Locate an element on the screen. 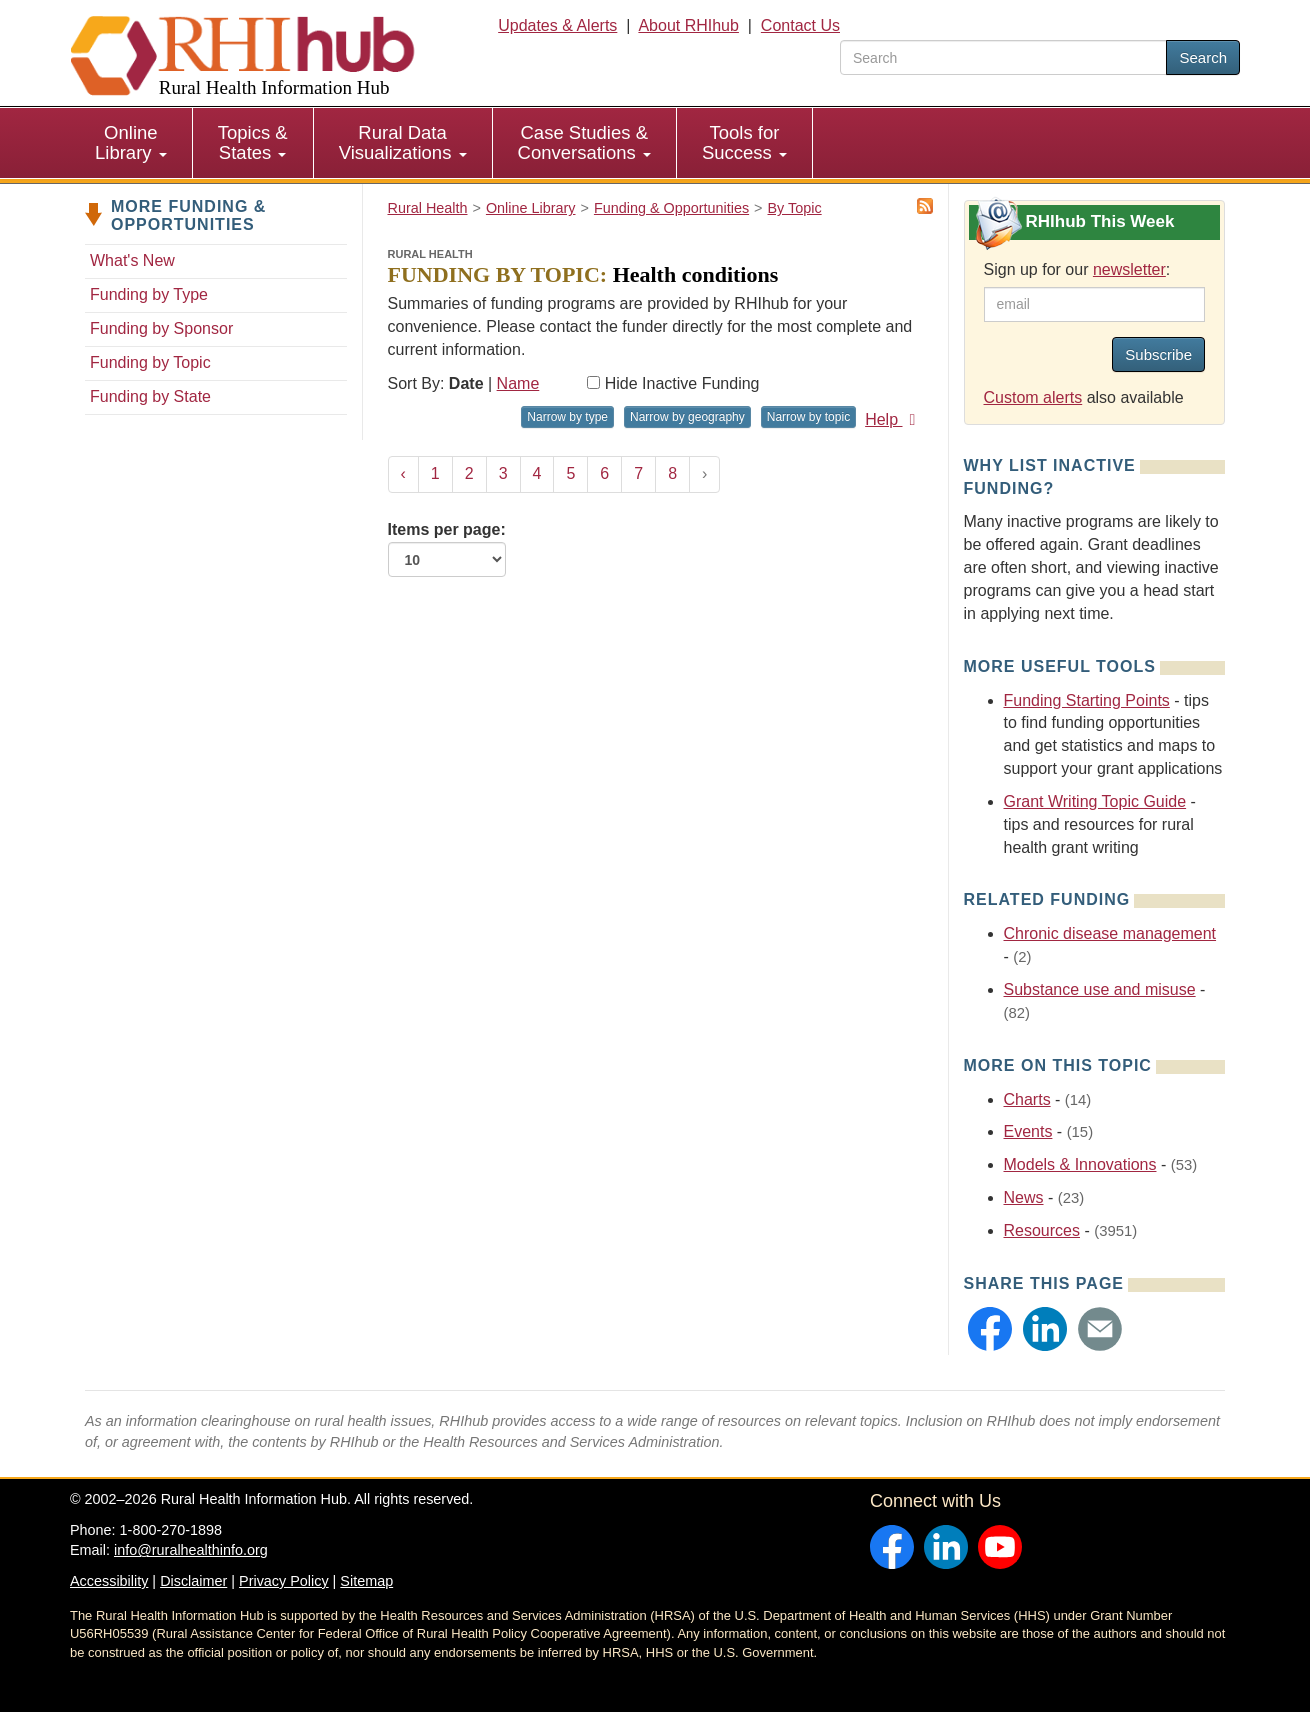 The width and height of the screenshot is (1310, 1712). About RHIhub is located at coordinates (688, 25).